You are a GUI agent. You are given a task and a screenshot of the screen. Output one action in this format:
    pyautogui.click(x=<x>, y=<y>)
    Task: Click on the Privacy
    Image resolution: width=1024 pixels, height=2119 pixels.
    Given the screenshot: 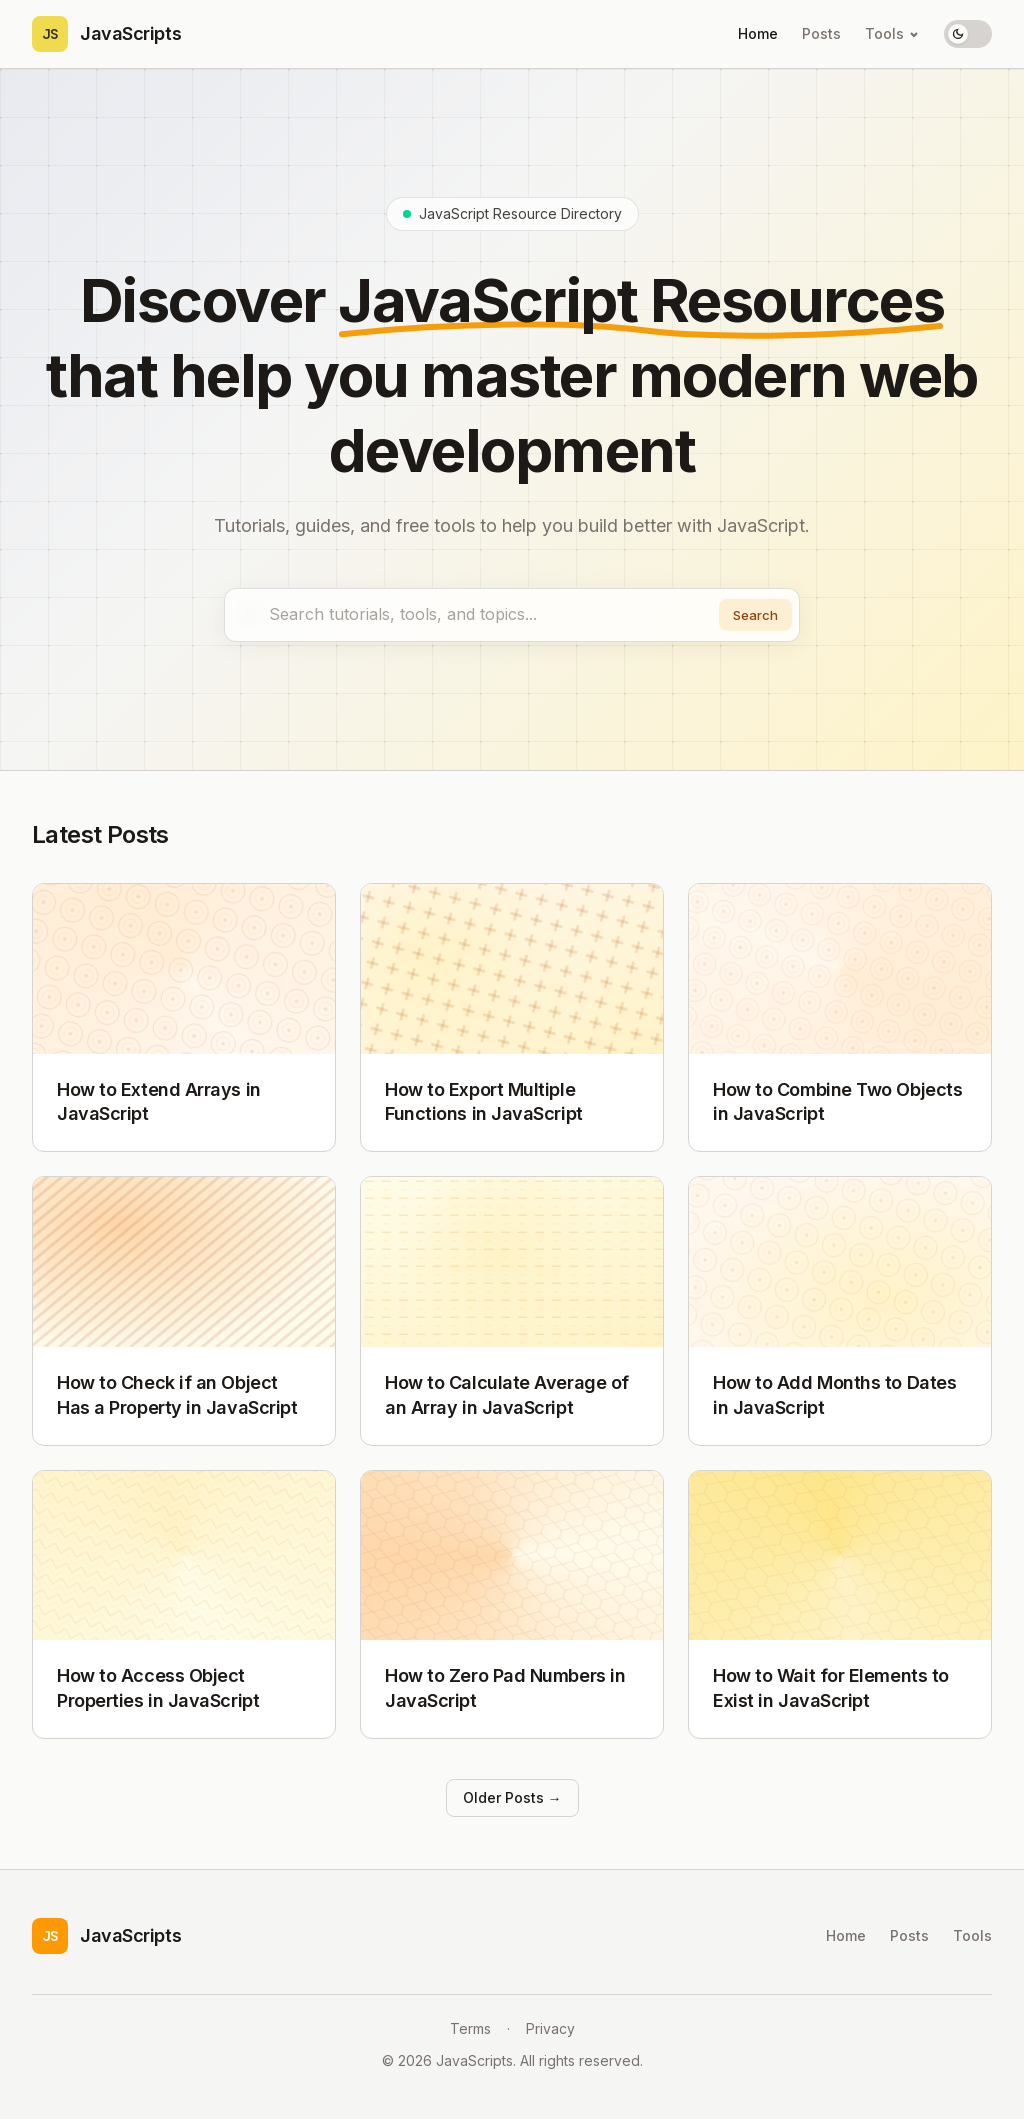 What is the action you would take?
    pyautogui.click(x=550, y=2028)
    